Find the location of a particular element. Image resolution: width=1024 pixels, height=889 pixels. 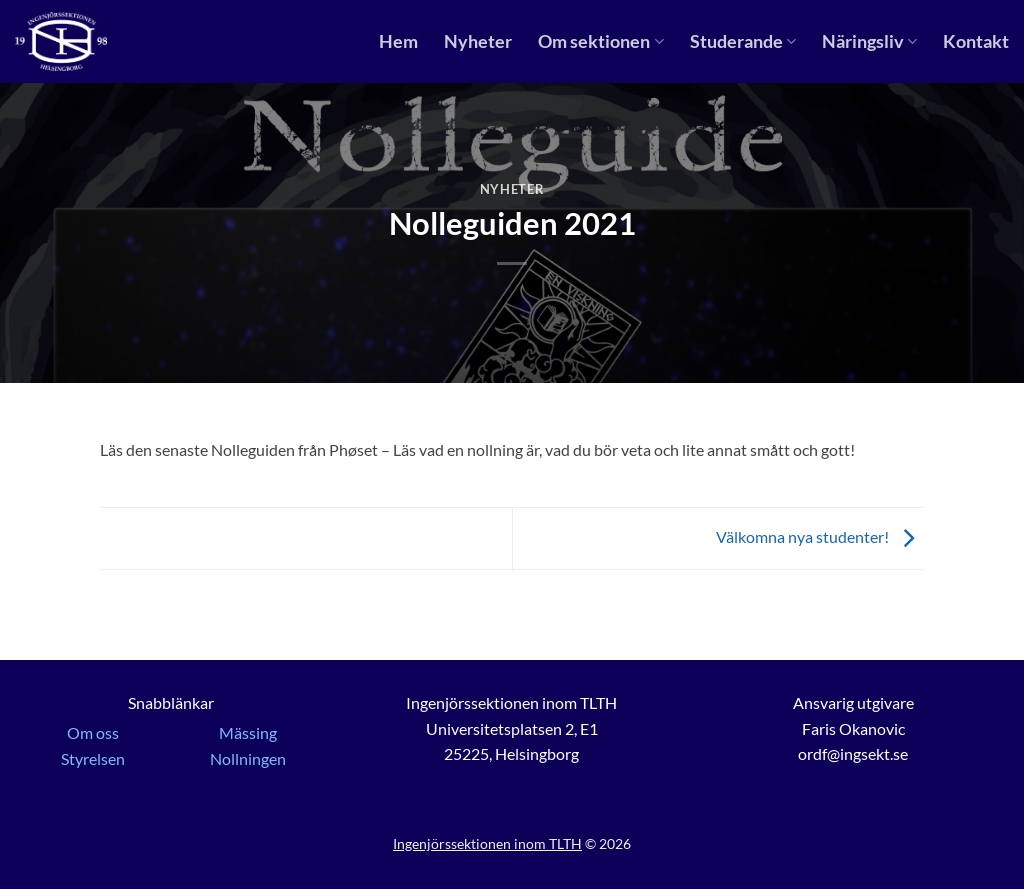

Välkomna nya studenter! is located at coordinates (820, 536).